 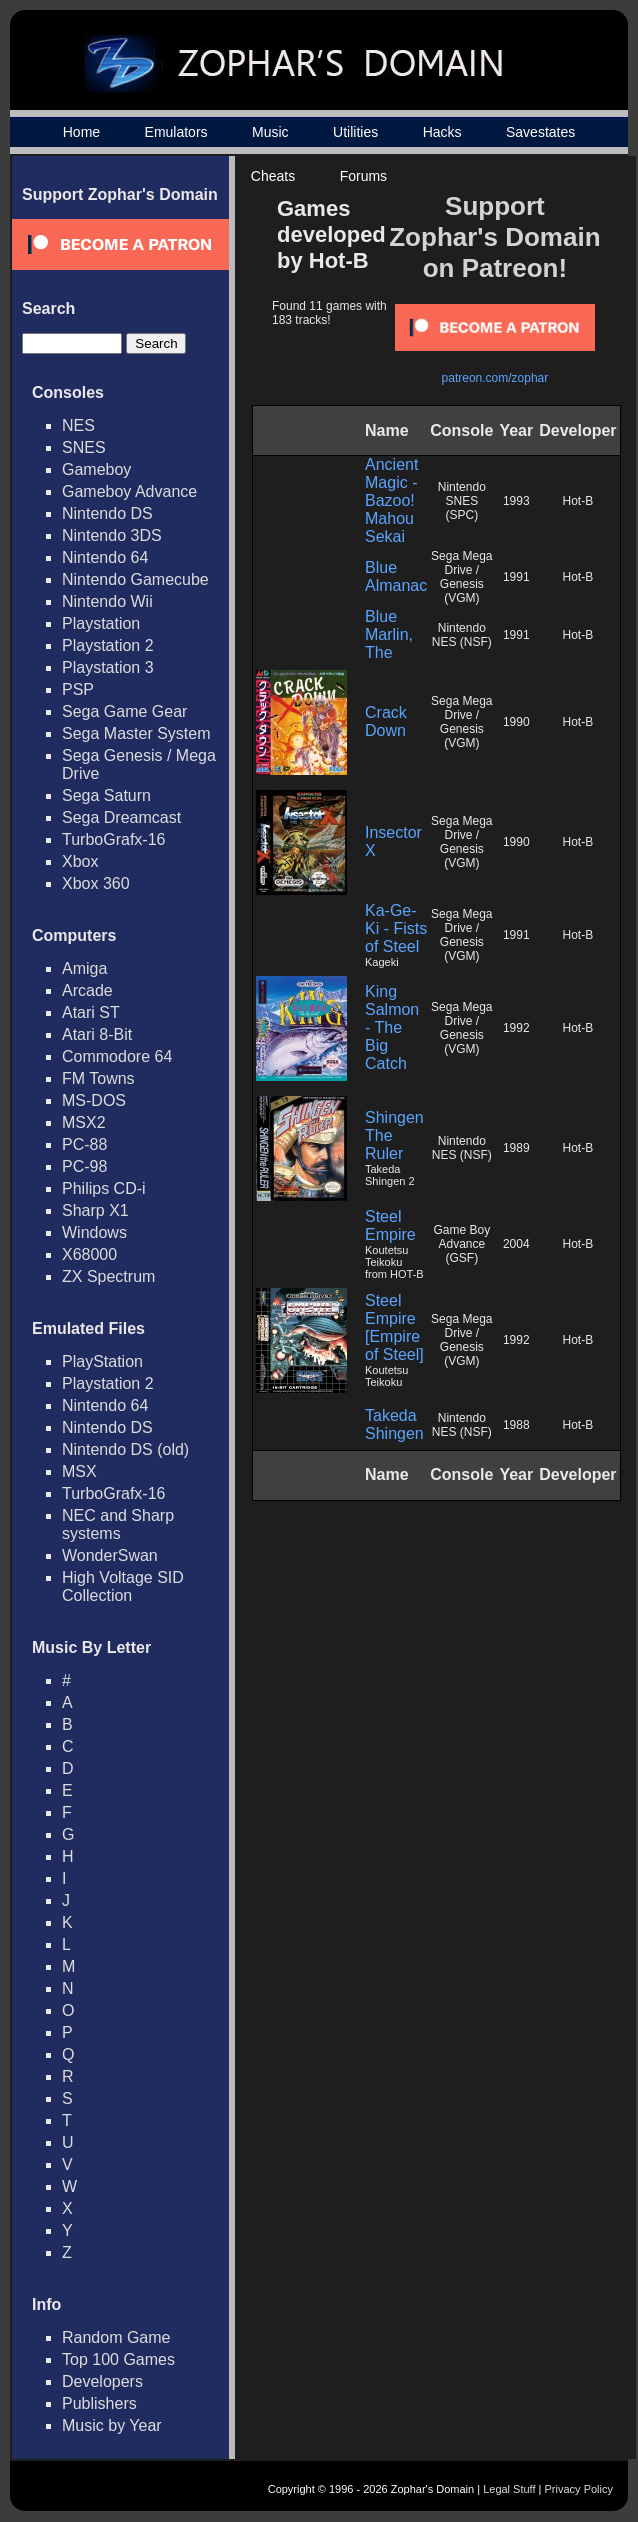 What do you see at coordinates (116, 2337) in the screenshot?
I see `Random Game` at bounding box center [116, 2337].